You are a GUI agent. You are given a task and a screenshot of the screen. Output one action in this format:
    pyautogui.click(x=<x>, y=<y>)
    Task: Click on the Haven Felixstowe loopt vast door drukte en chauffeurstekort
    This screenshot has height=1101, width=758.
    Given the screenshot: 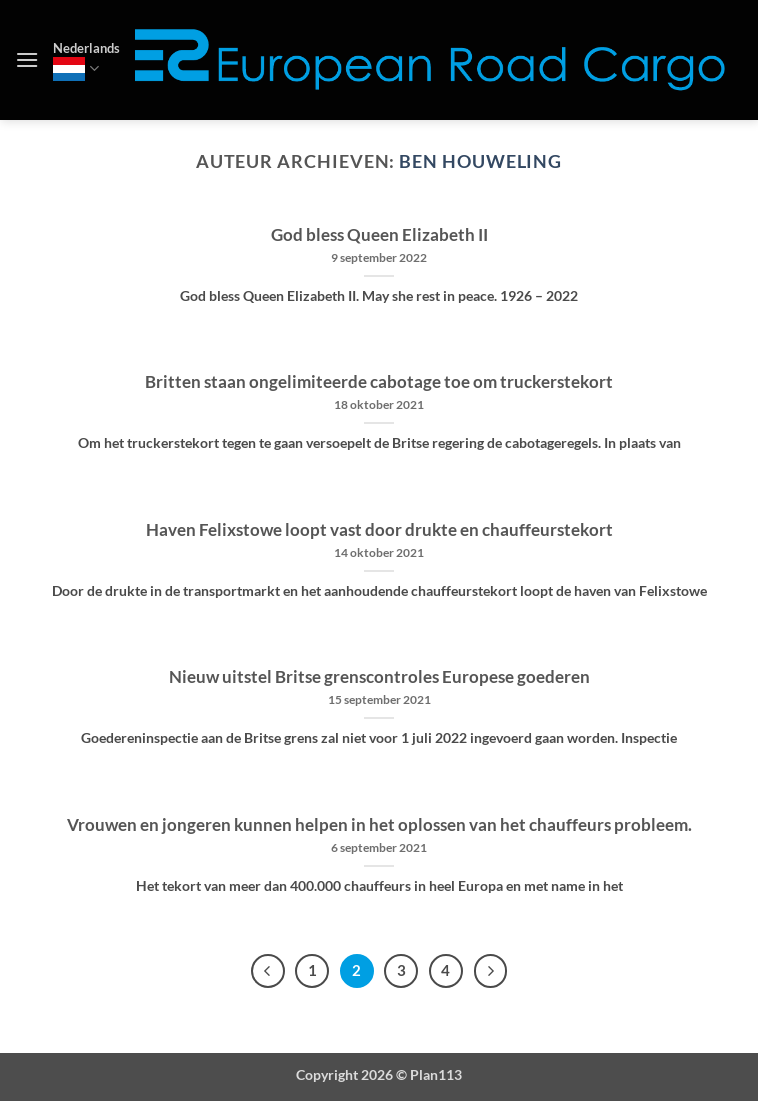 What is the action you would take?
    pyautogui.click(x=379, y=530)
    